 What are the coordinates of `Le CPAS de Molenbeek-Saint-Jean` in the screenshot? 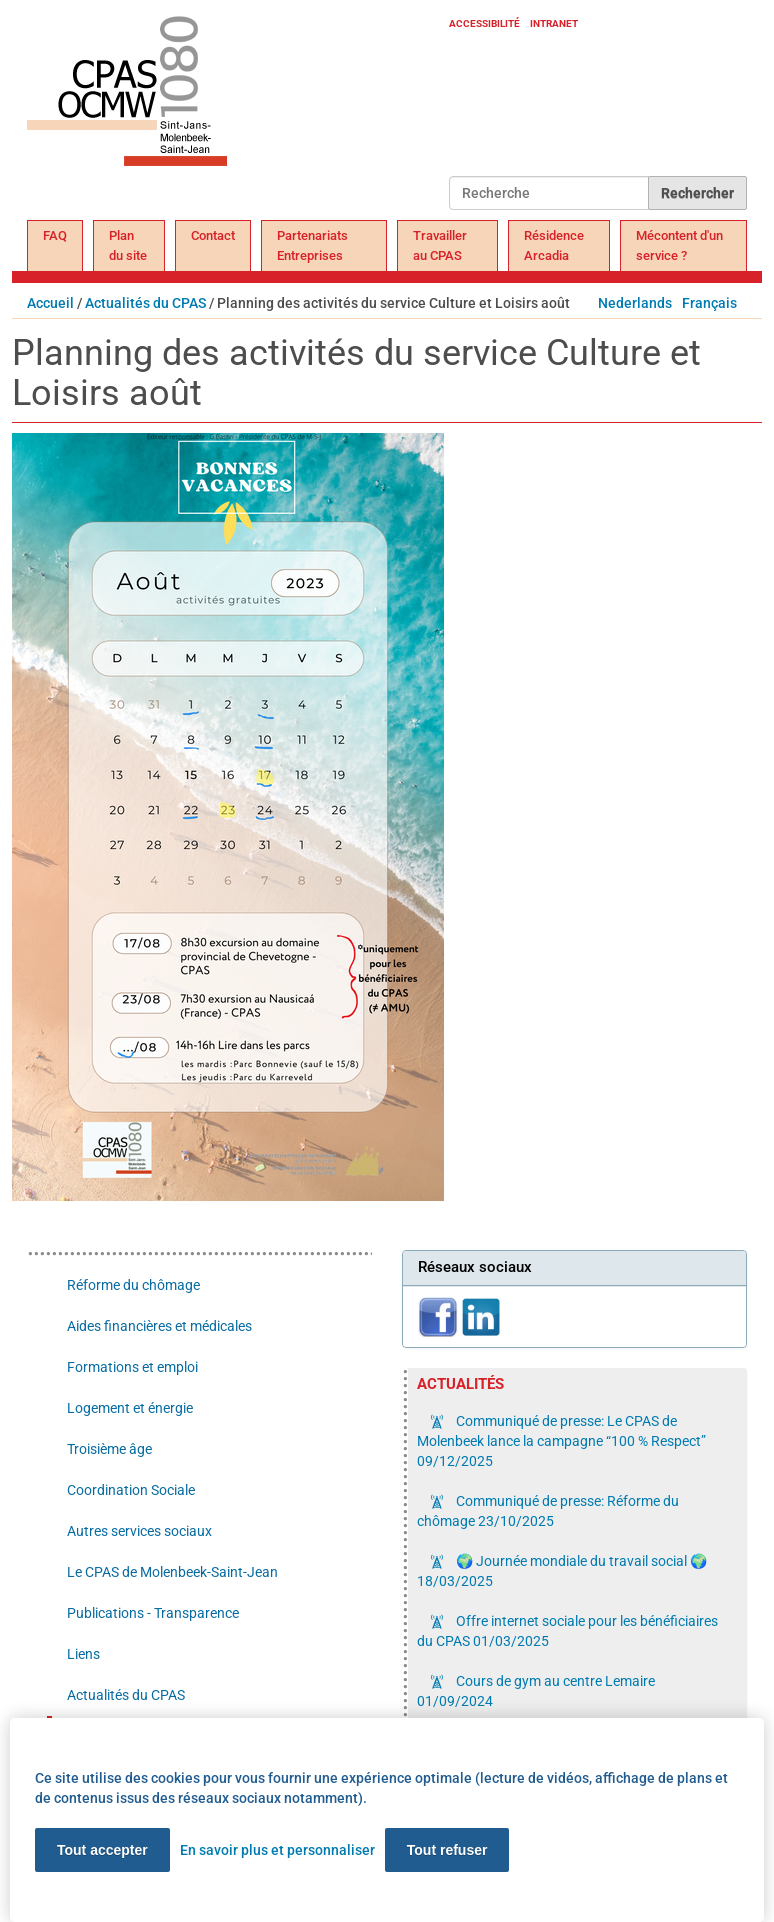 It's located at (172, 1572).